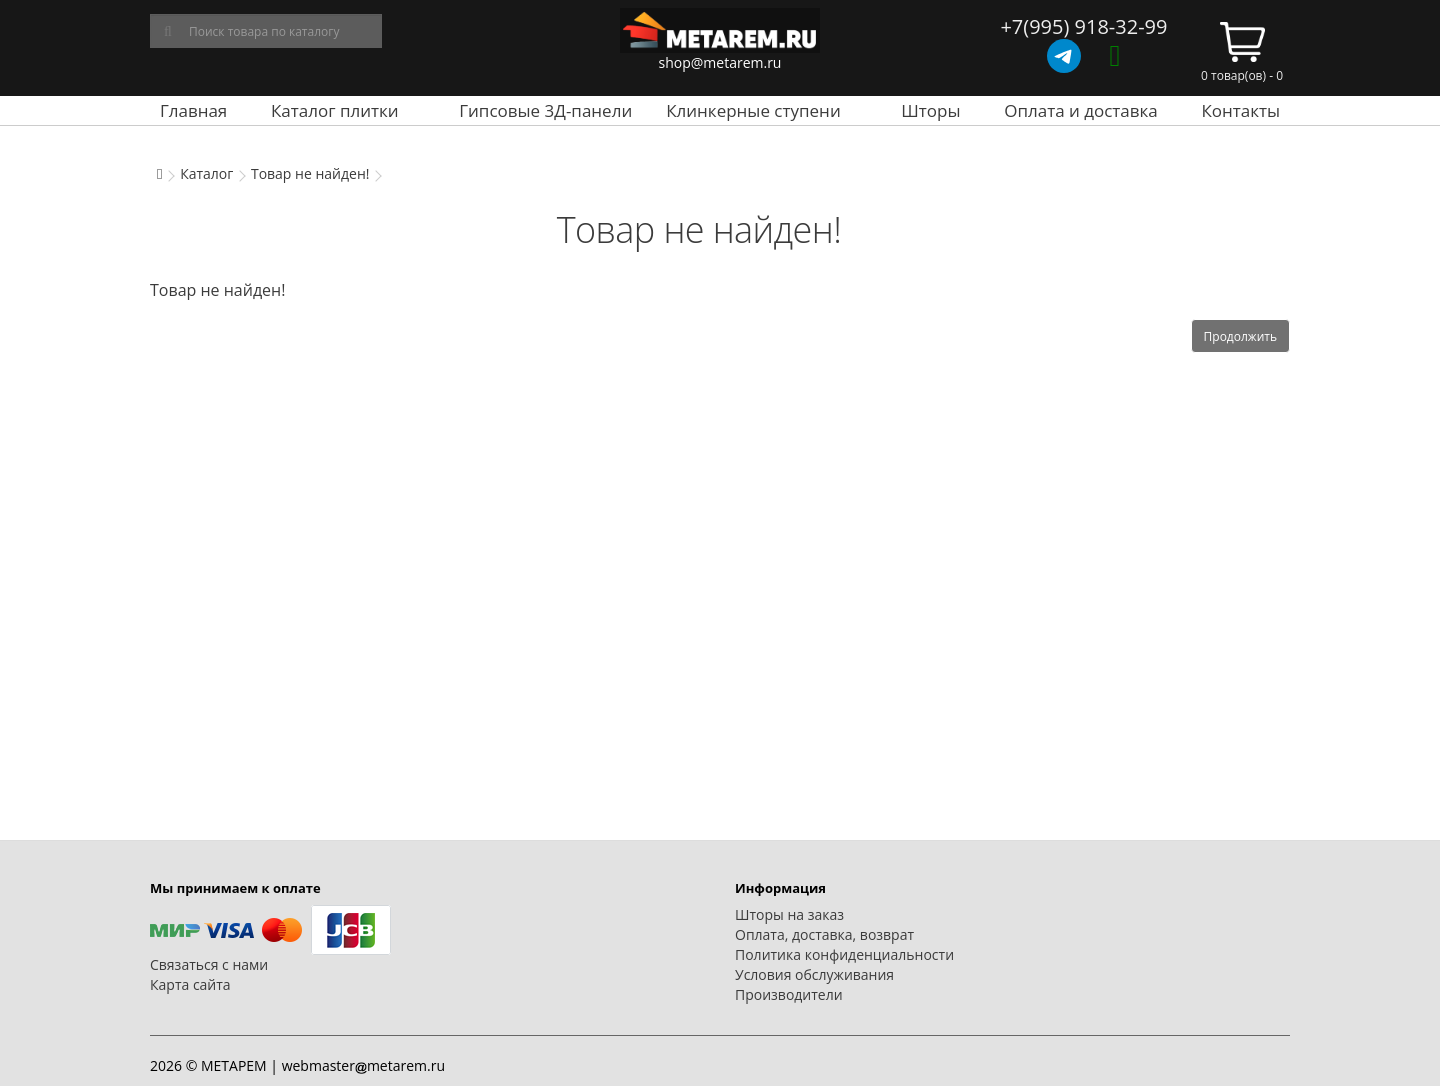 Image resolution: width=1440 pixels, height=1086 pixels. I want to click on Каталог плитки, so click(335, 110).